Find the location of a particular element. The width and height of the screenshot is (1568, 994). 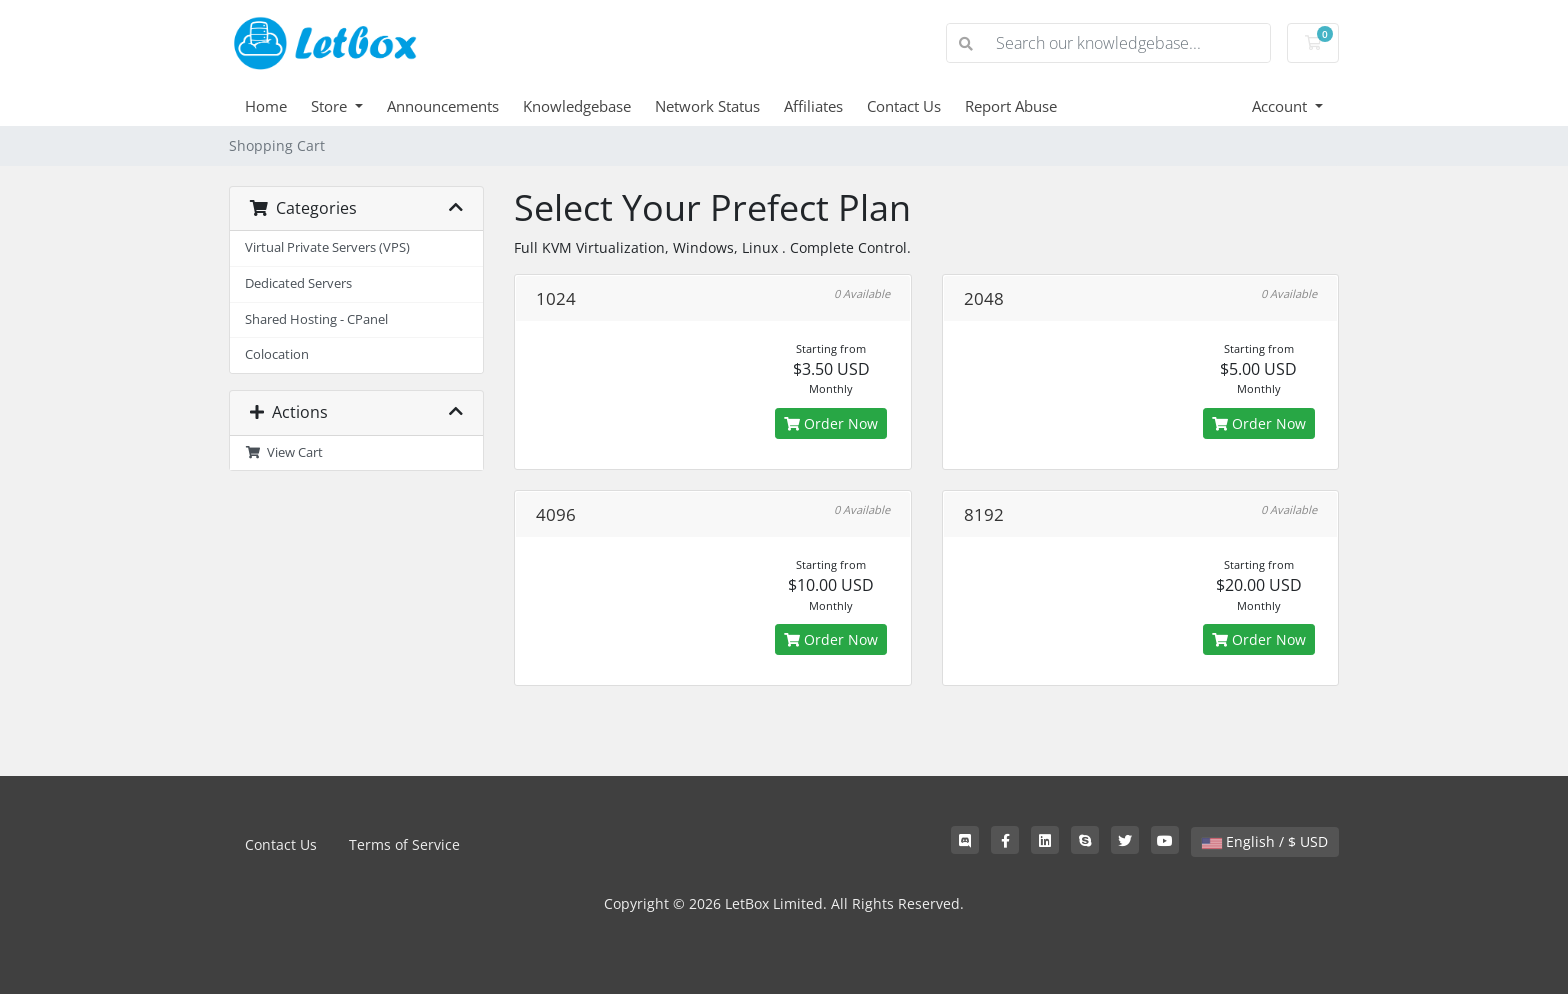

Report Abuse is located at coordinates (1011, 106).